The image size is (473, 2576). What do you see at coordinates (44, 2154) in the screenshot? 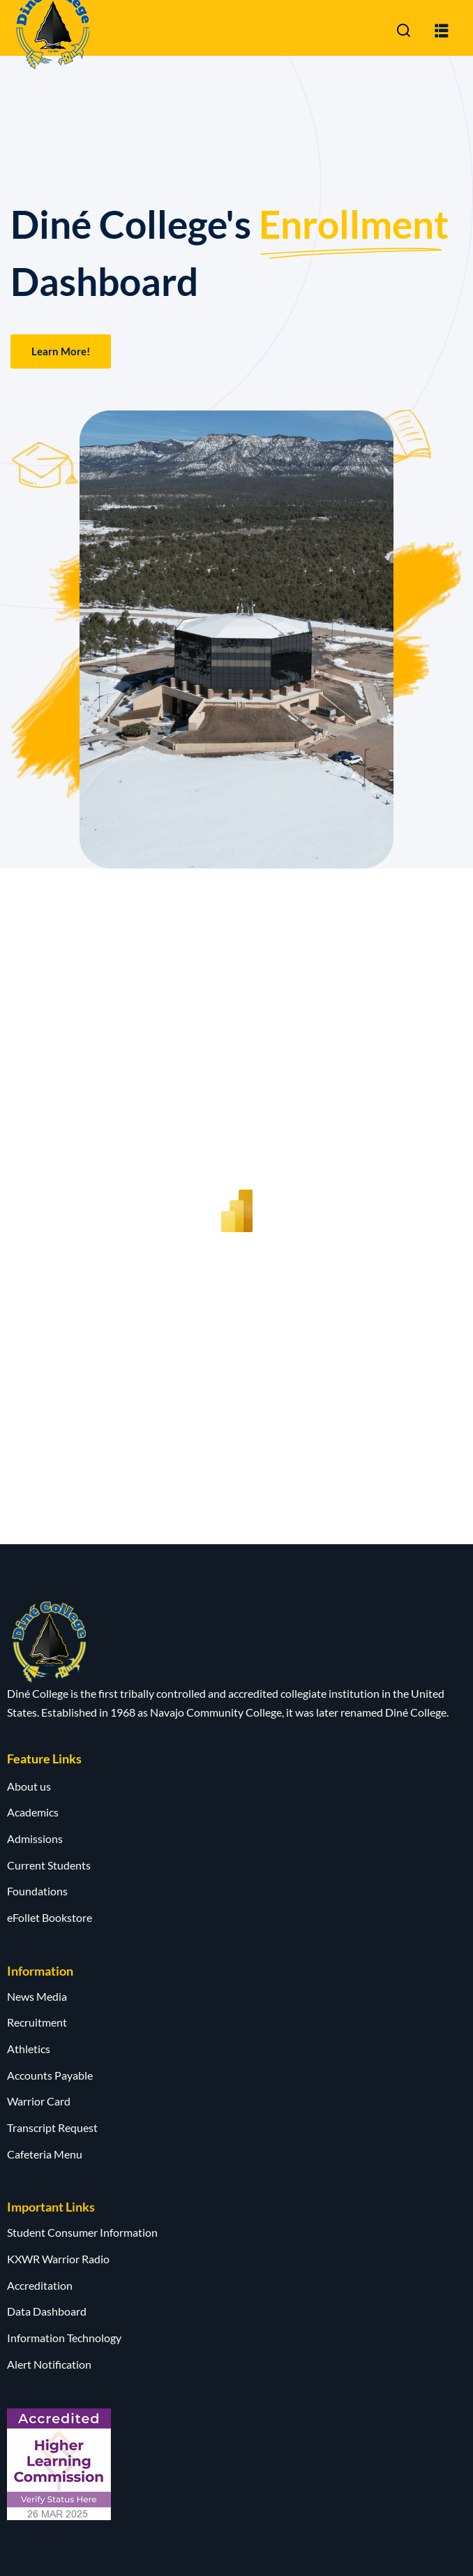
I see `Cafeteria Menu` at bounding box center [44, 2154].